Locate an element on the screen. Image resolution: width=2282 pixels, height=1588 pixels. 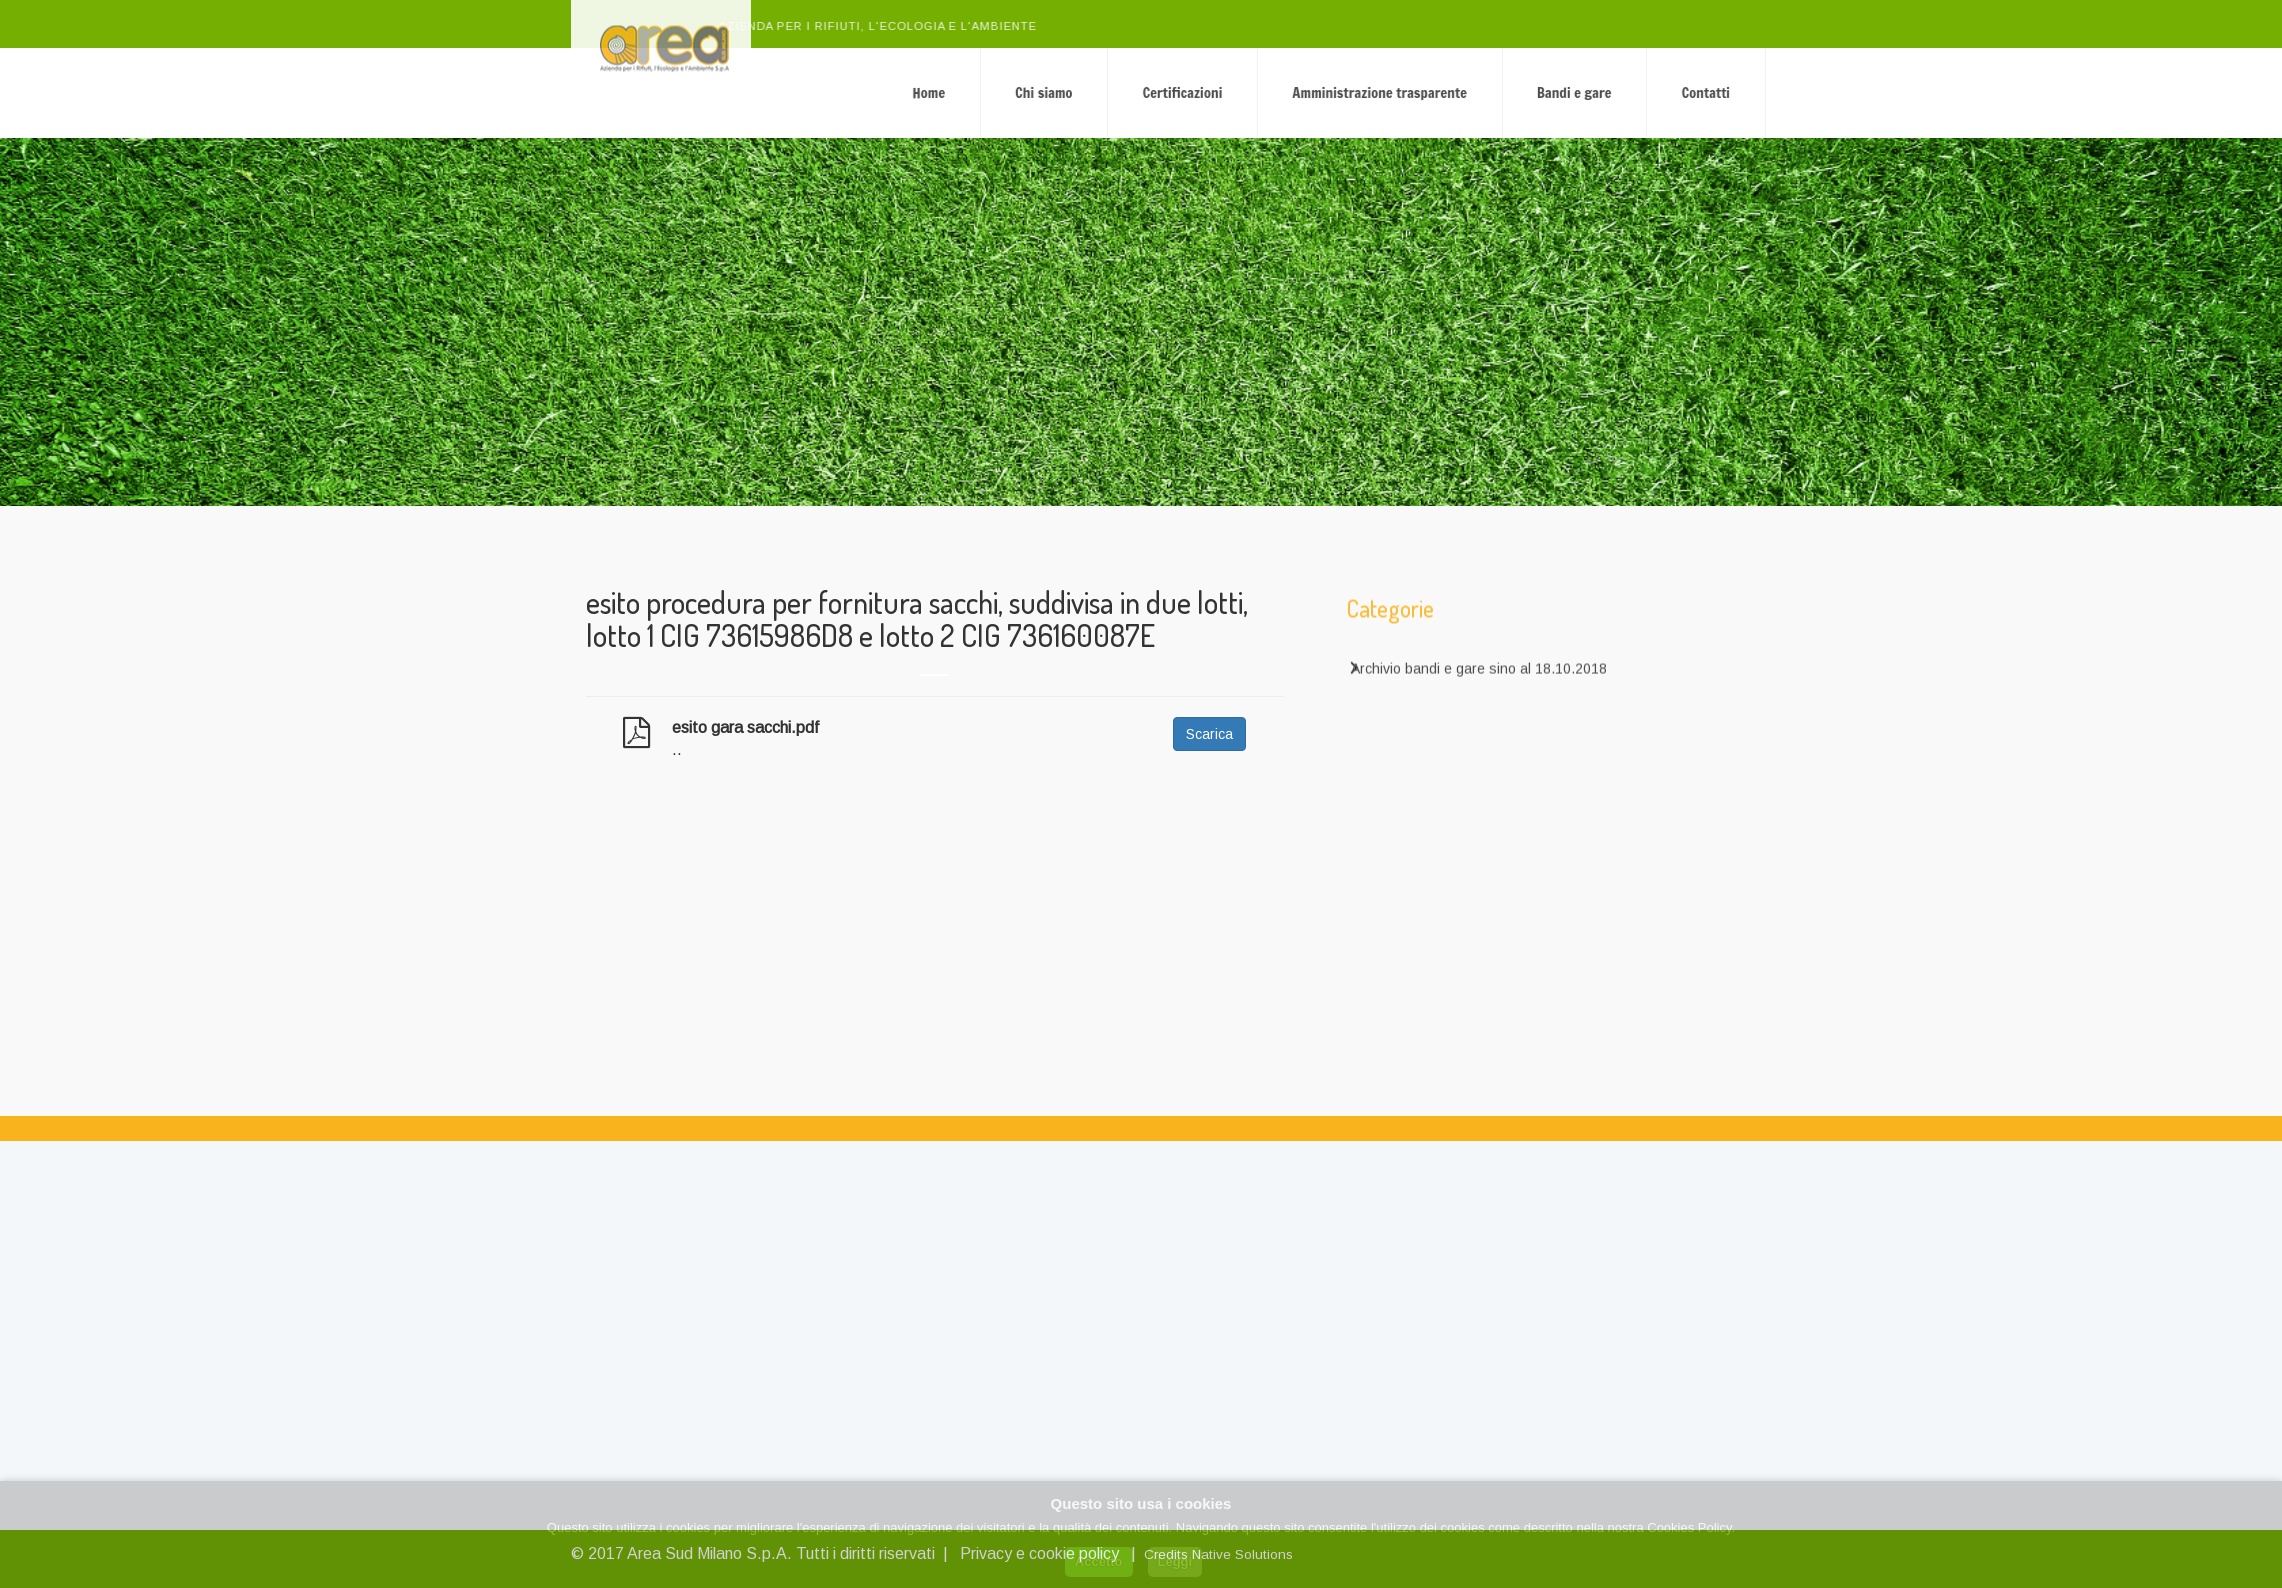
Contatti is located at coordinates (1840, 92).